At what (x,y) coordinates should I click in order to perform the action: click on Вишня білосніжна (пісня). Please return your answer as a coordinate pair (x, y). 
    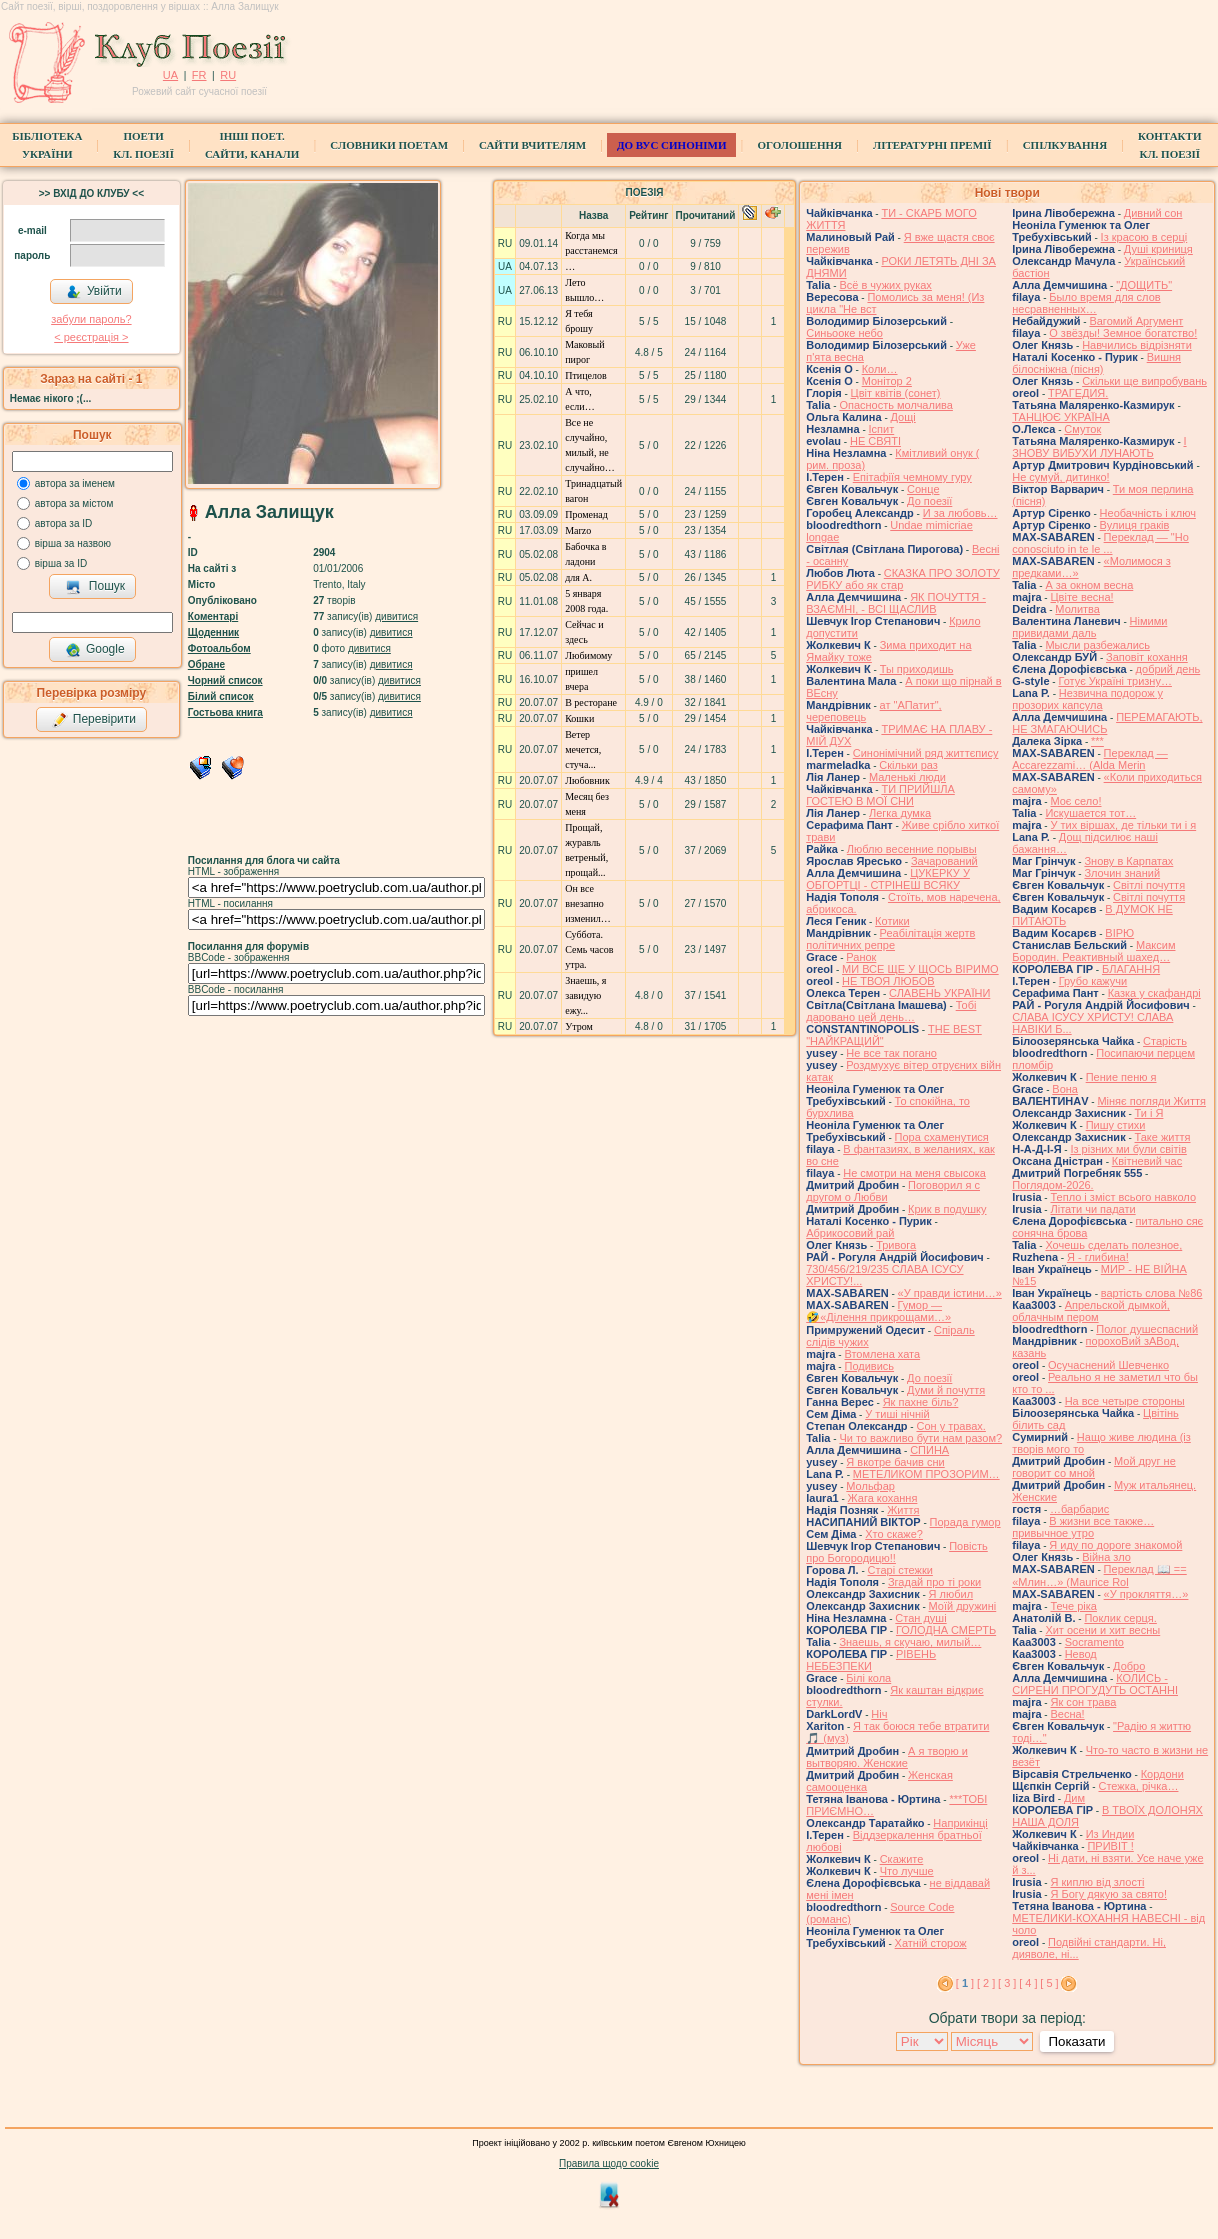
    Looking at the image, I should click on (1096, 363).